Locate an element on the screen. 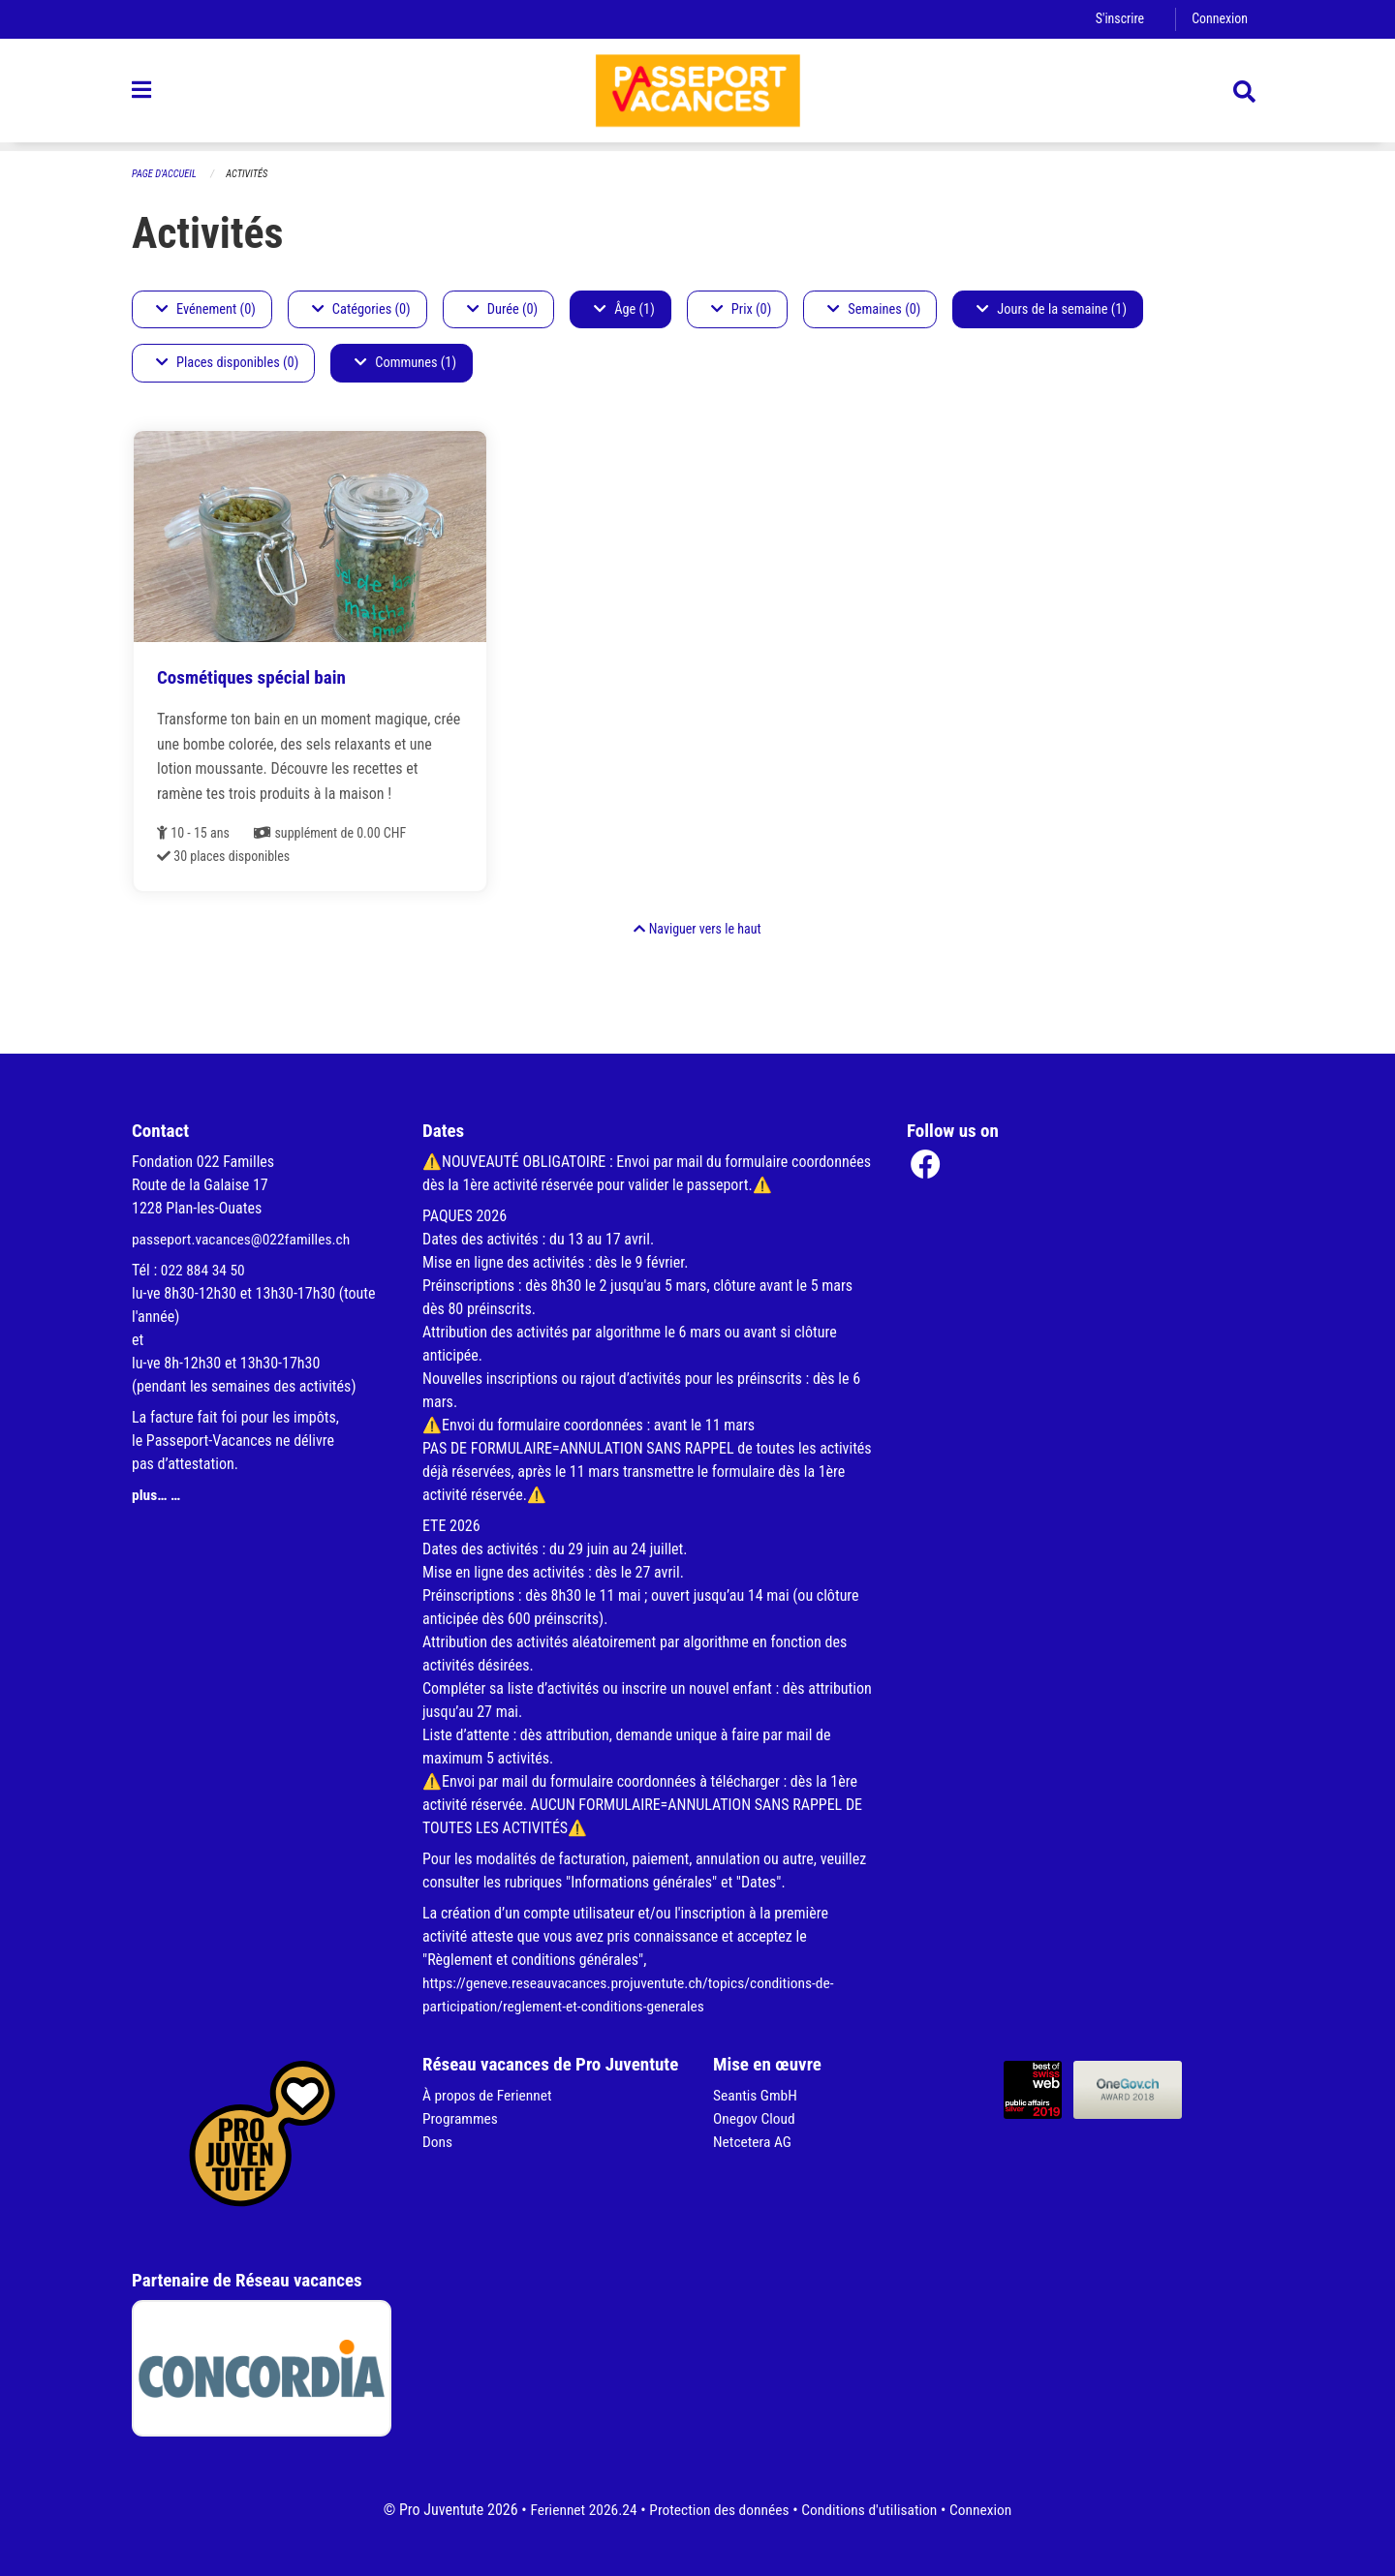  Dons is located at coordinates (437, 2141).